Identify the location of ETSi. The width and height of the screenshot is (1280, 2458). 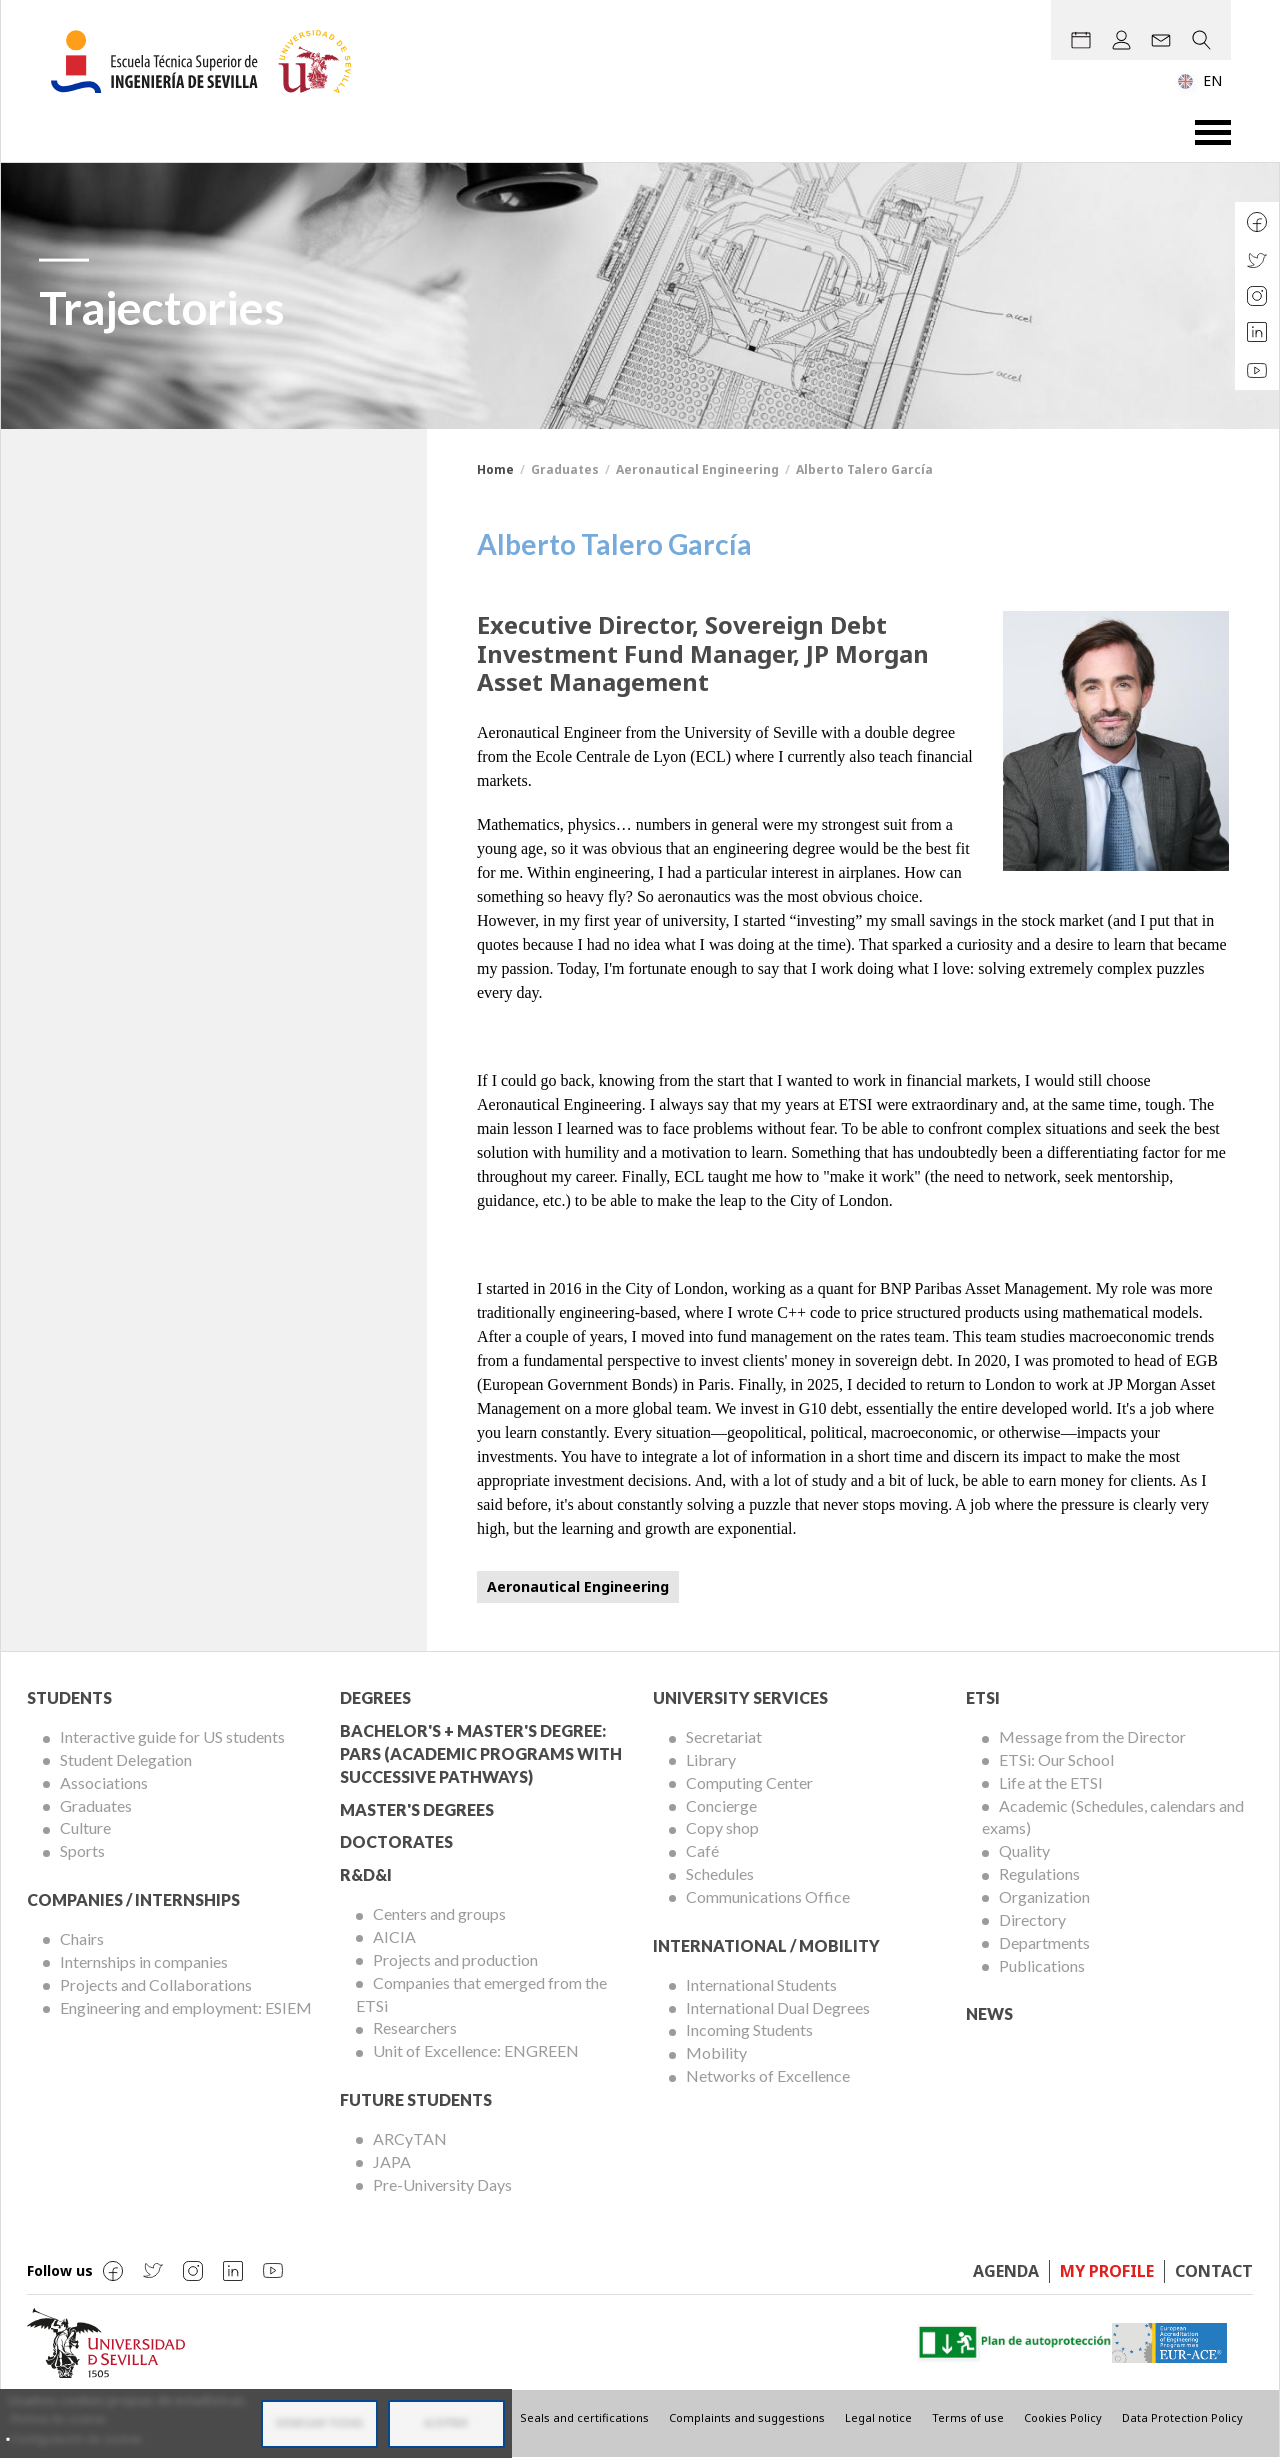
(983, 1697).